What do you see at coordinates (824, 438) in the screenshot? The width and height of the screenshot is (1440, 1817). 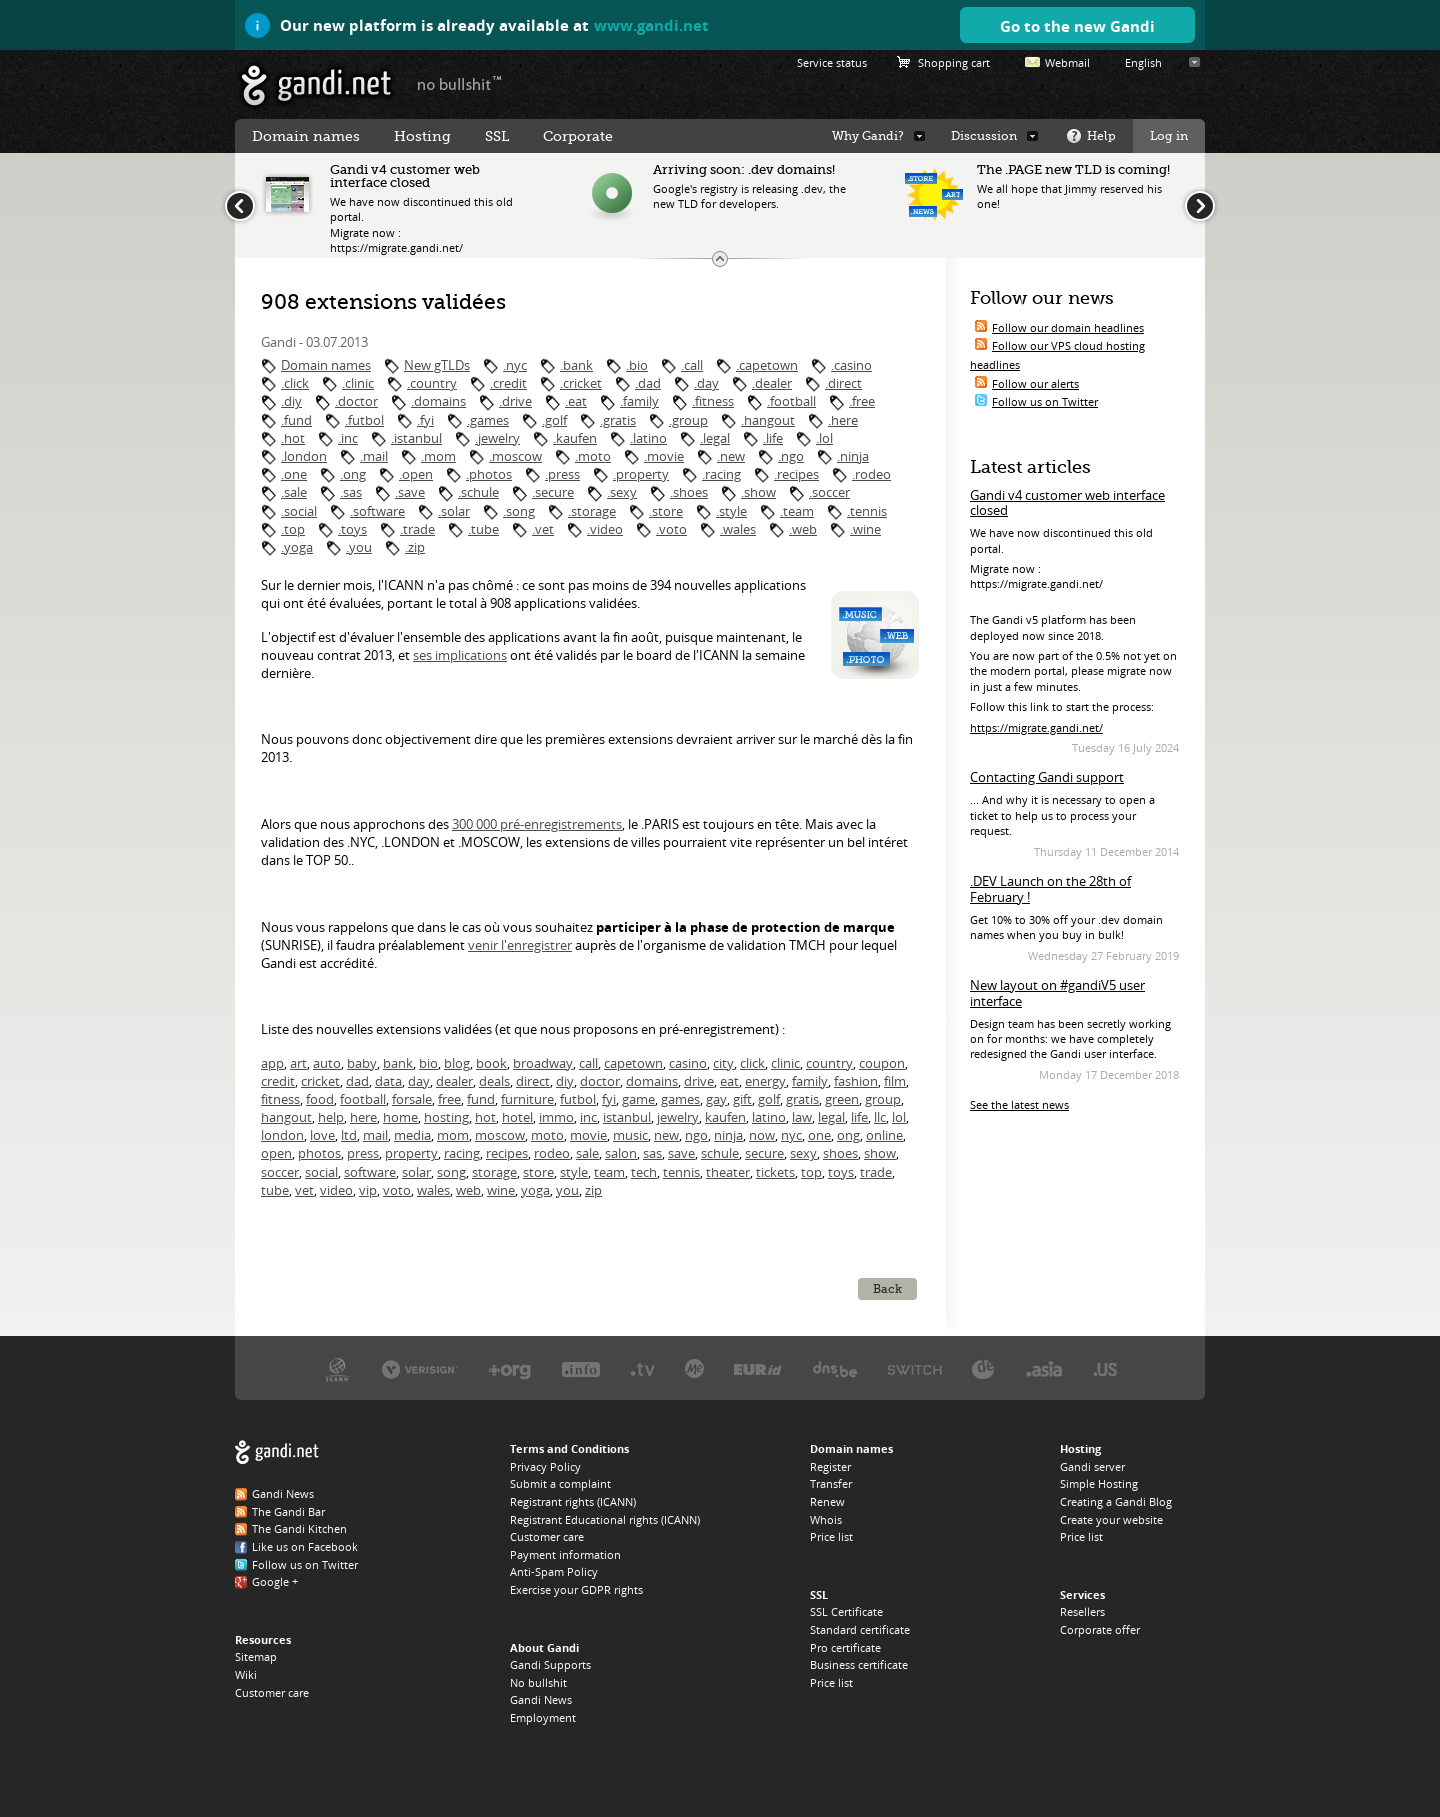 I see `.lol` at bounding box center [824, 438].